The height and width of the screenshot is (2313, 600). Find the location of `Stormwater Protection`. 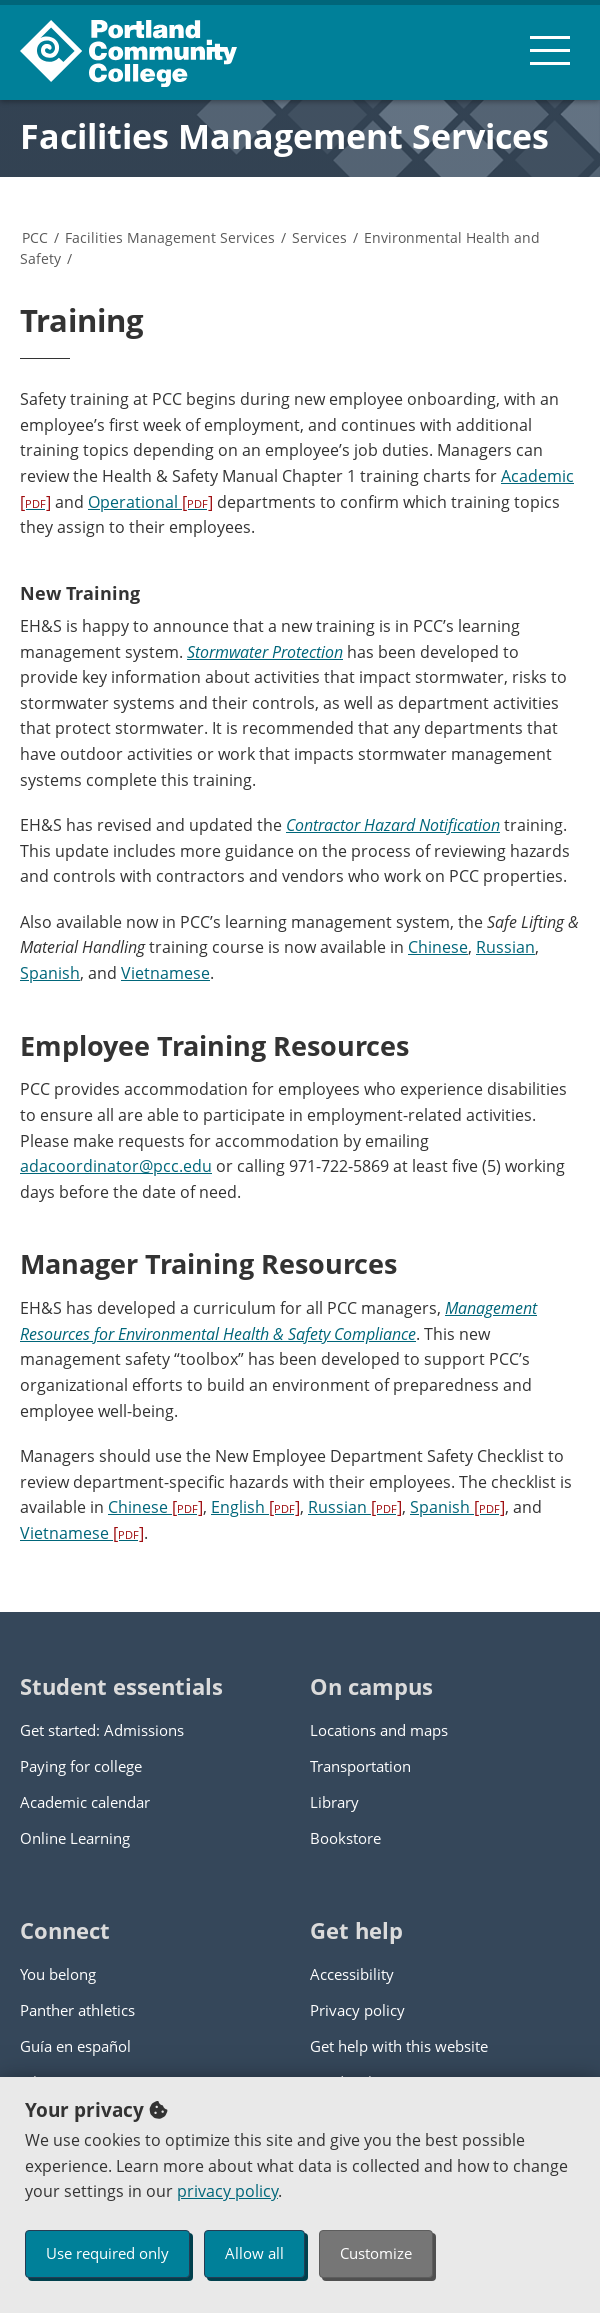

Stormwater Protection is located at coordinates (265, 652).